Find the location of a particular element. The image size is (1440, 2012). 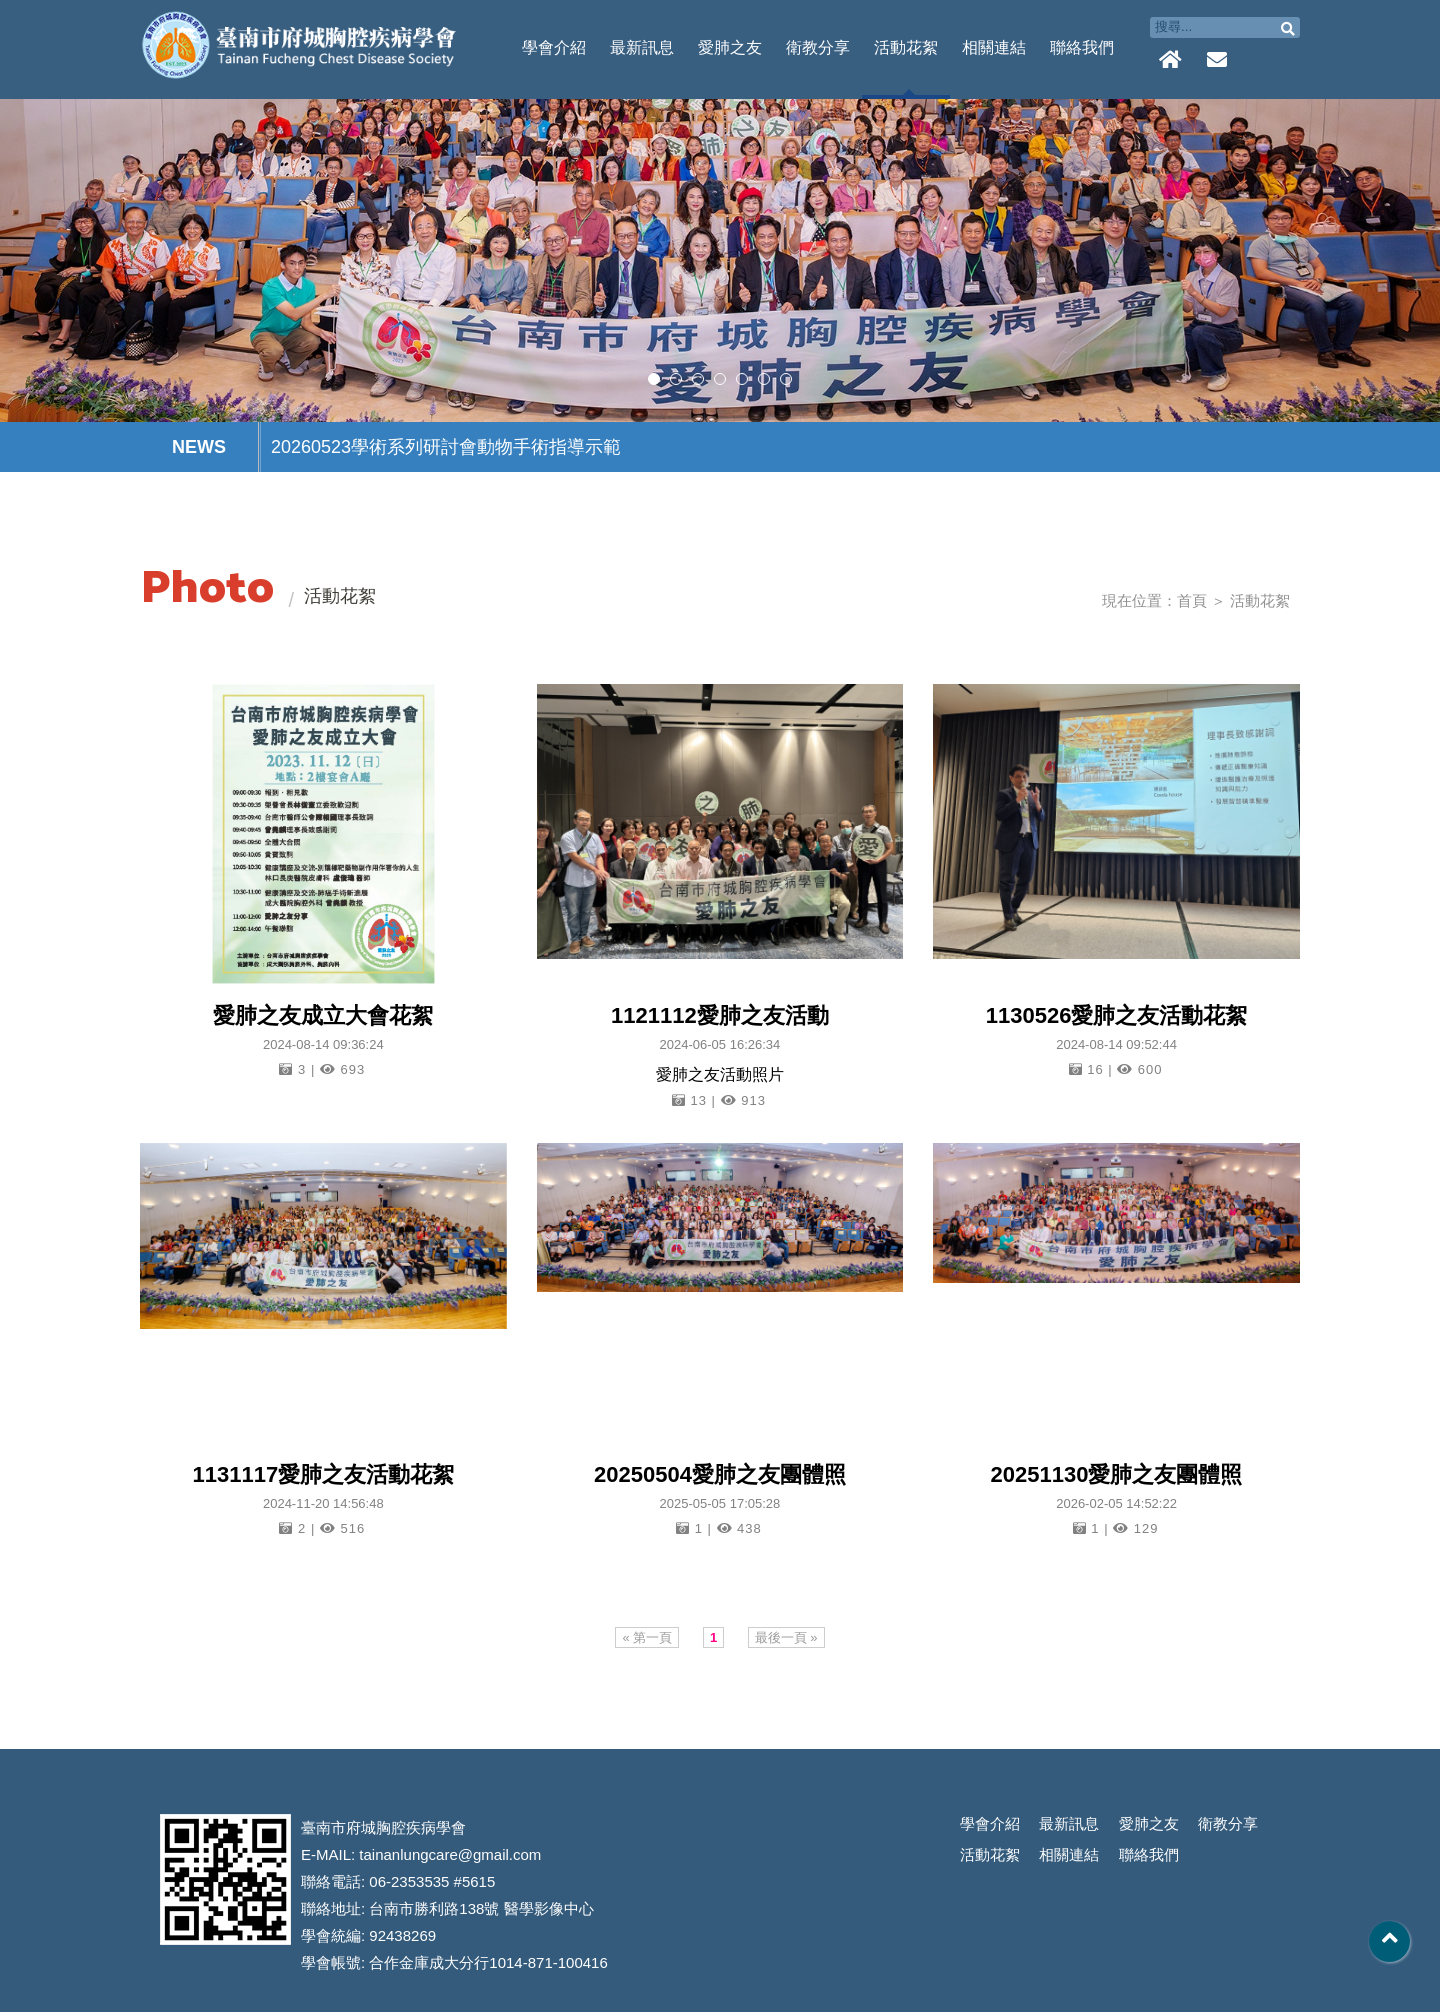

首頁 is located at coordinates (1192, 600).